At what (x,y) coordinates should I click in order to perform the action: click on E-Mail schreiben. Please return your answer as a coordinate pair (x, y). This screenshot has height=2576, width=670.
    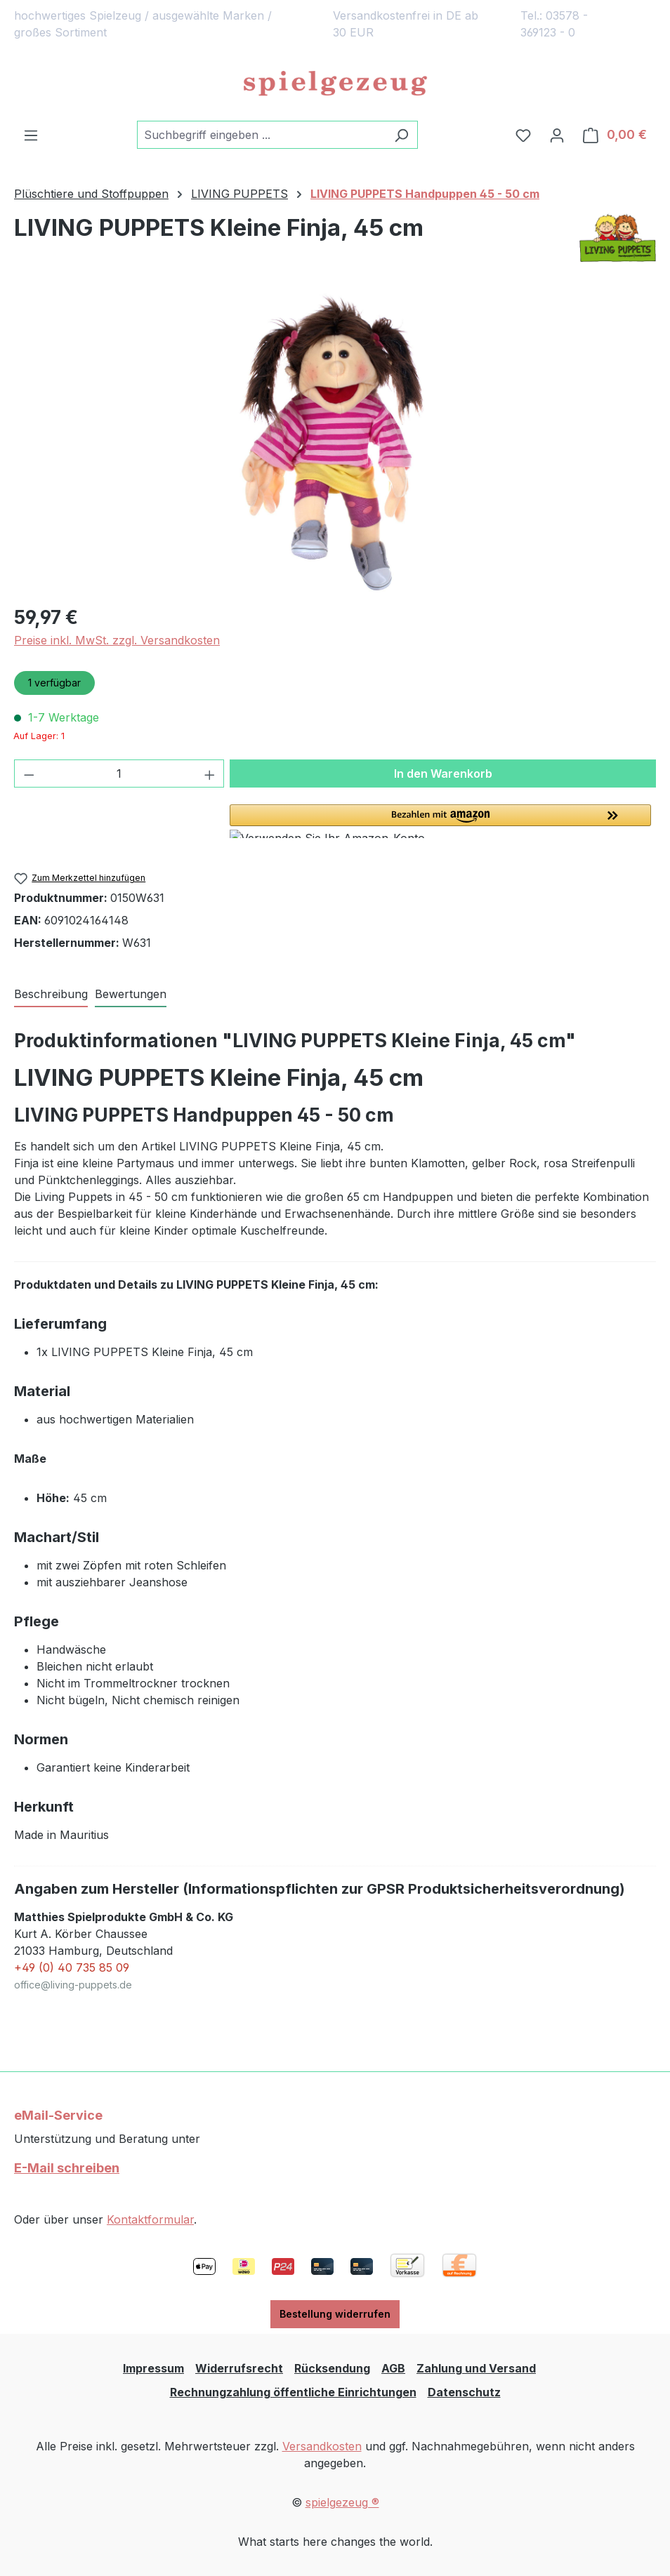
    Looking at the image, I should click on (66, 2167).